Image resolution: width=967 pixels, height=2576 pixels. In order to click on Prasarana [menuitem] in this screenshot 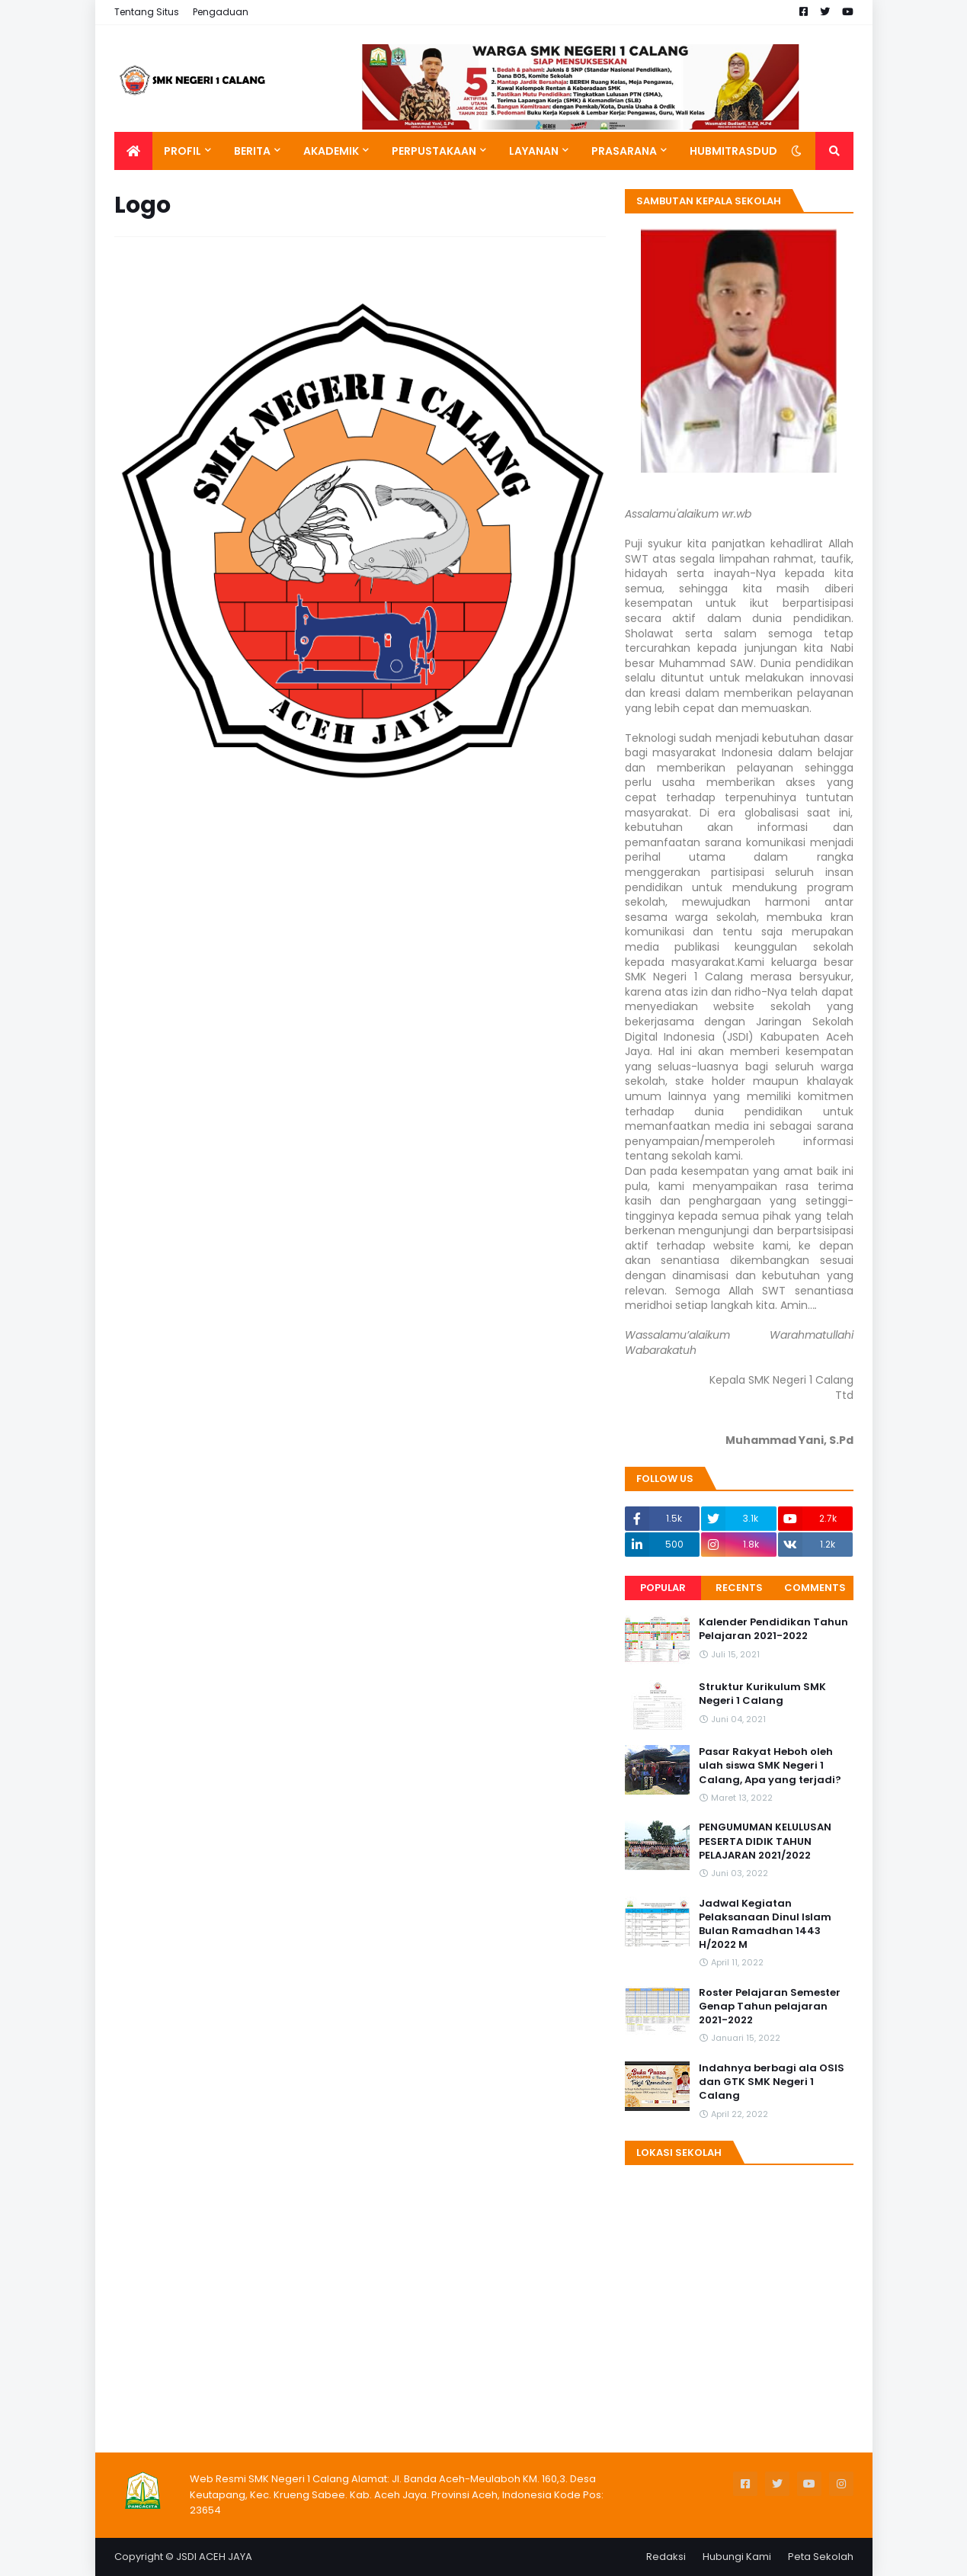, I will do `click(624, 151)`.